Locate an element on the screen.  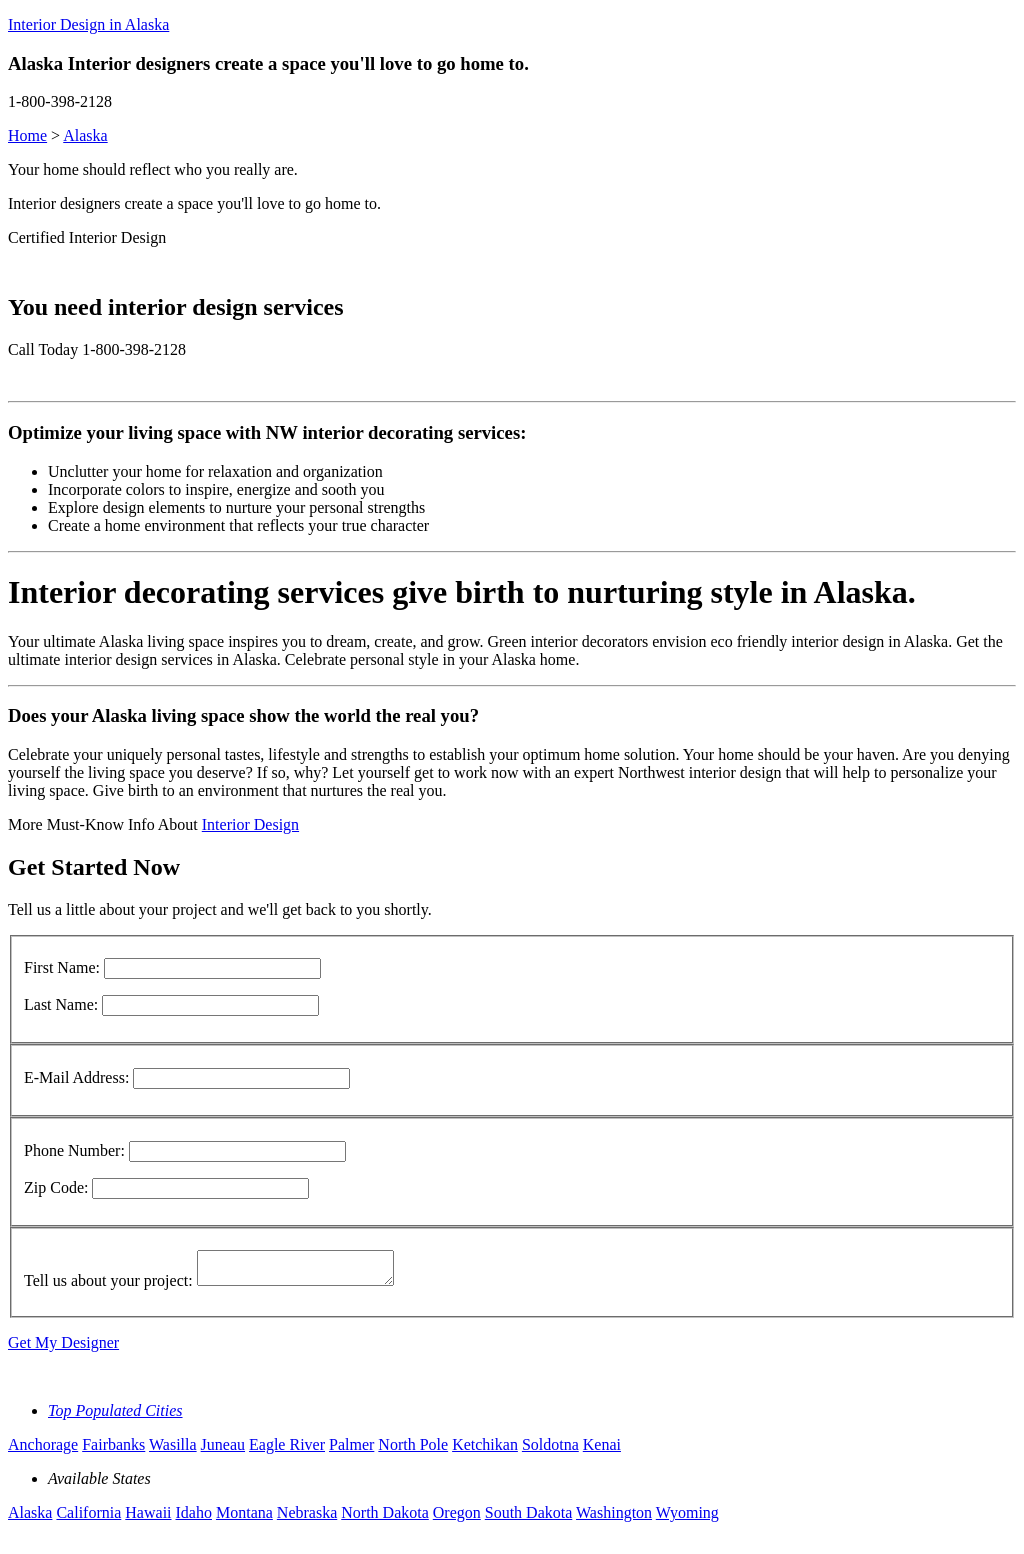
Home is located at coordinates (27, 135).